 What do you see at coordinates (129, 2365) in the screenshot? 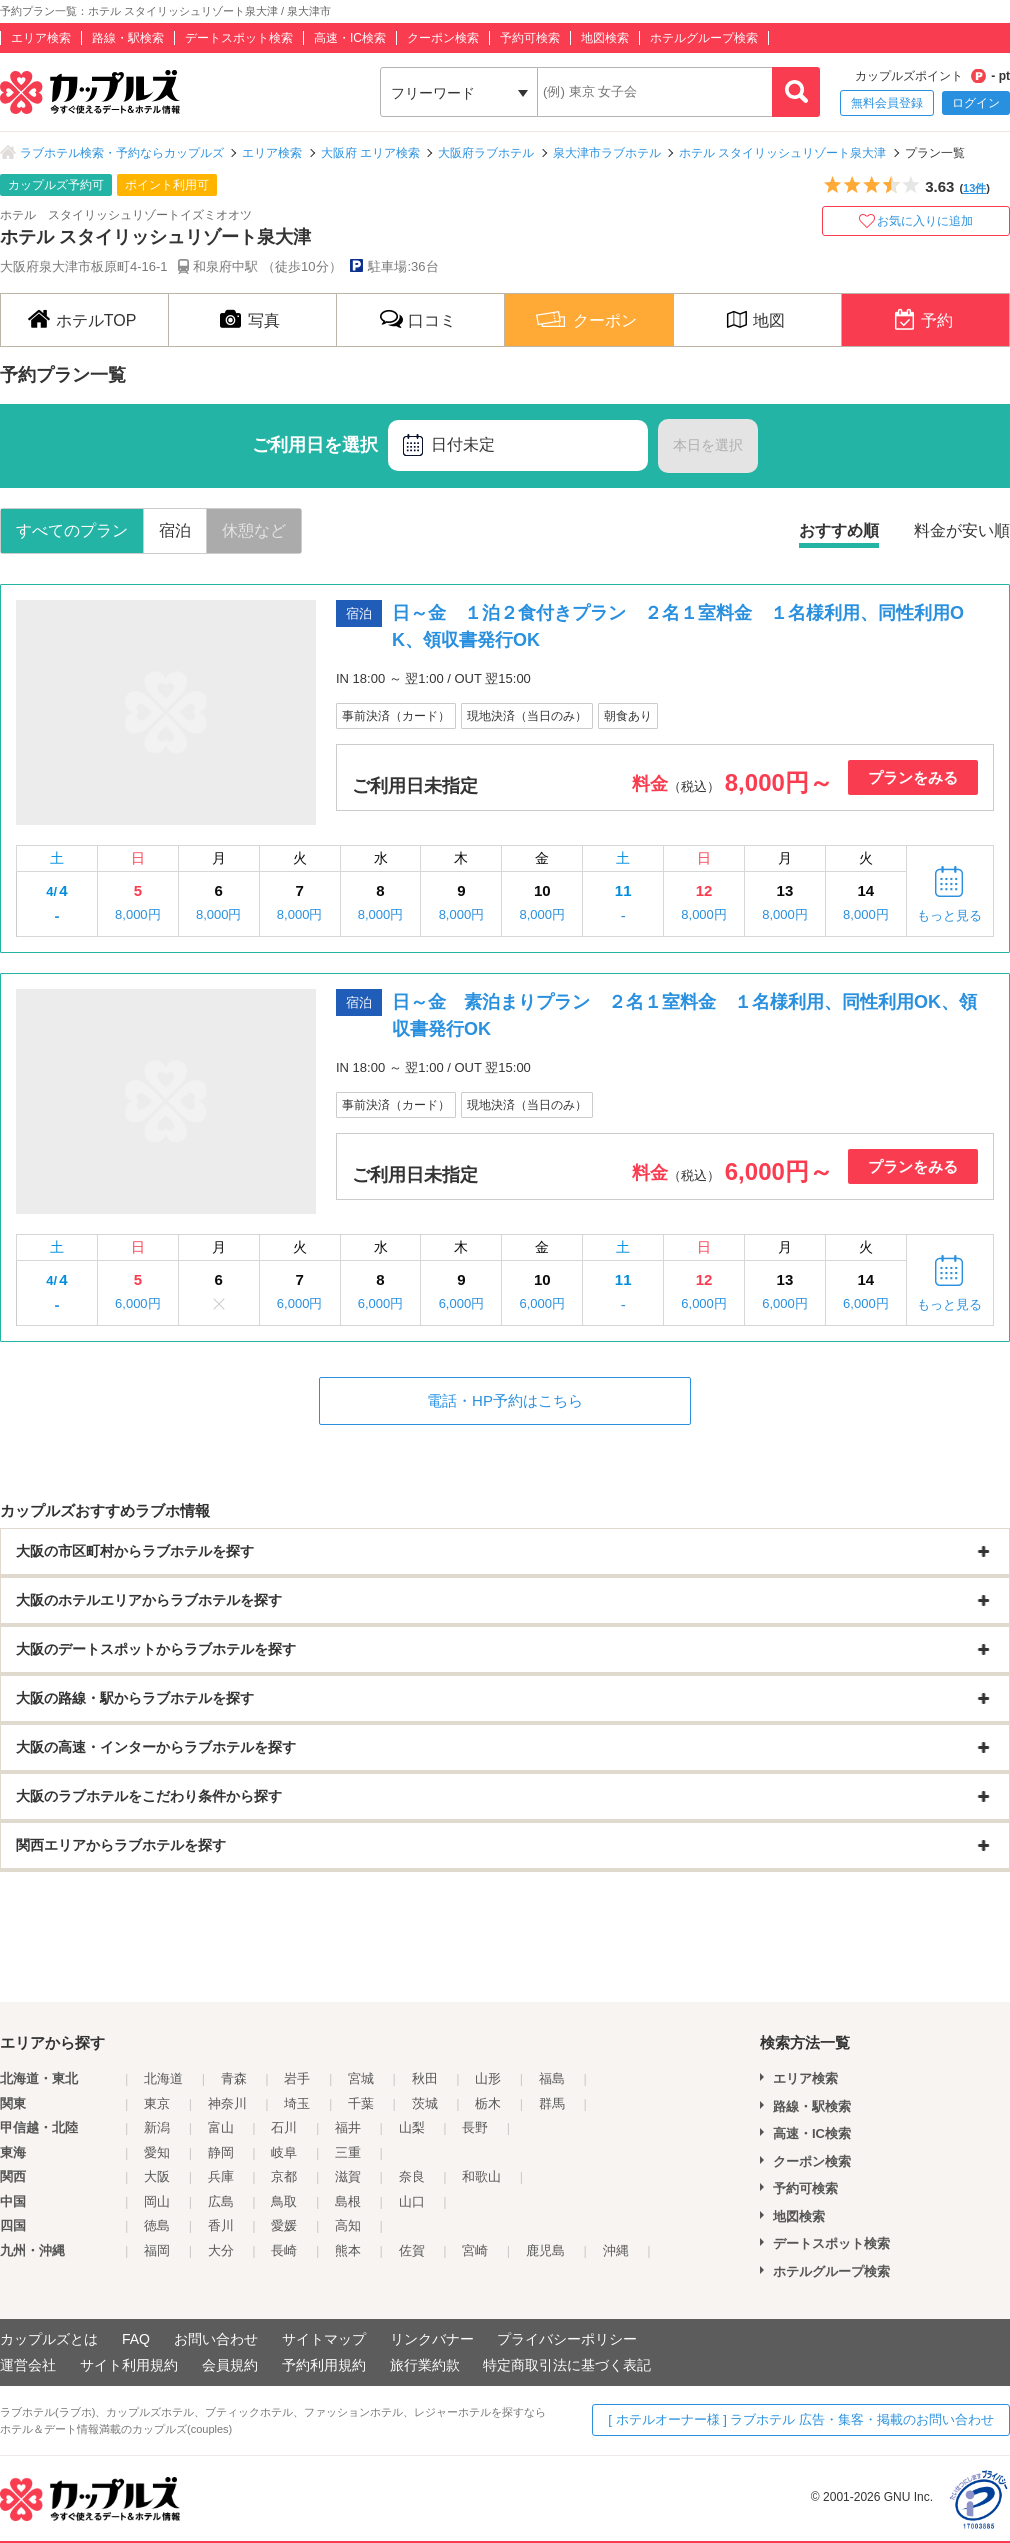
I see `サイト利用規約` at bounding box center [129, 2365].